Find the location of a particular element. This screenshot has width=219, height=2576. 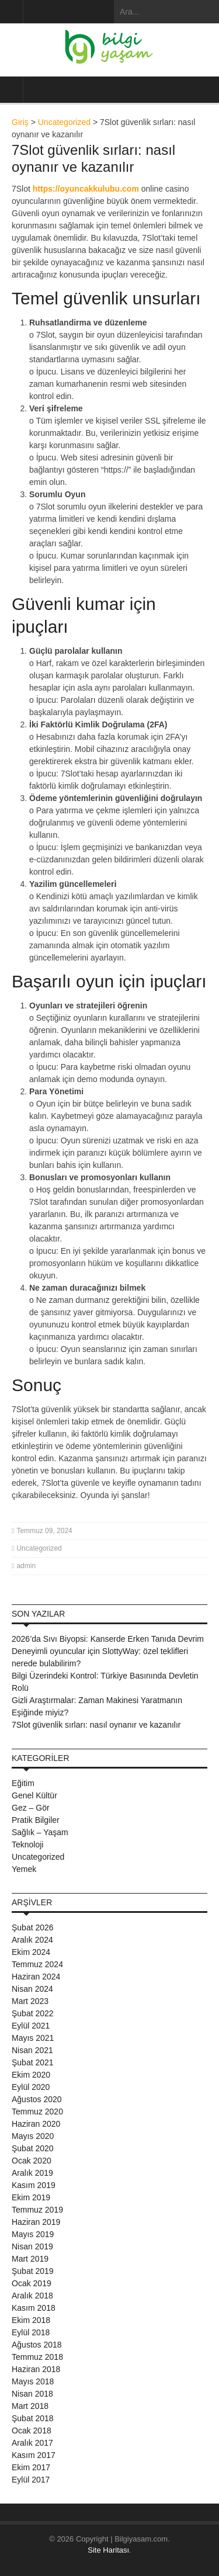

Aralık 2017 is located at coordinates (32, 2442).